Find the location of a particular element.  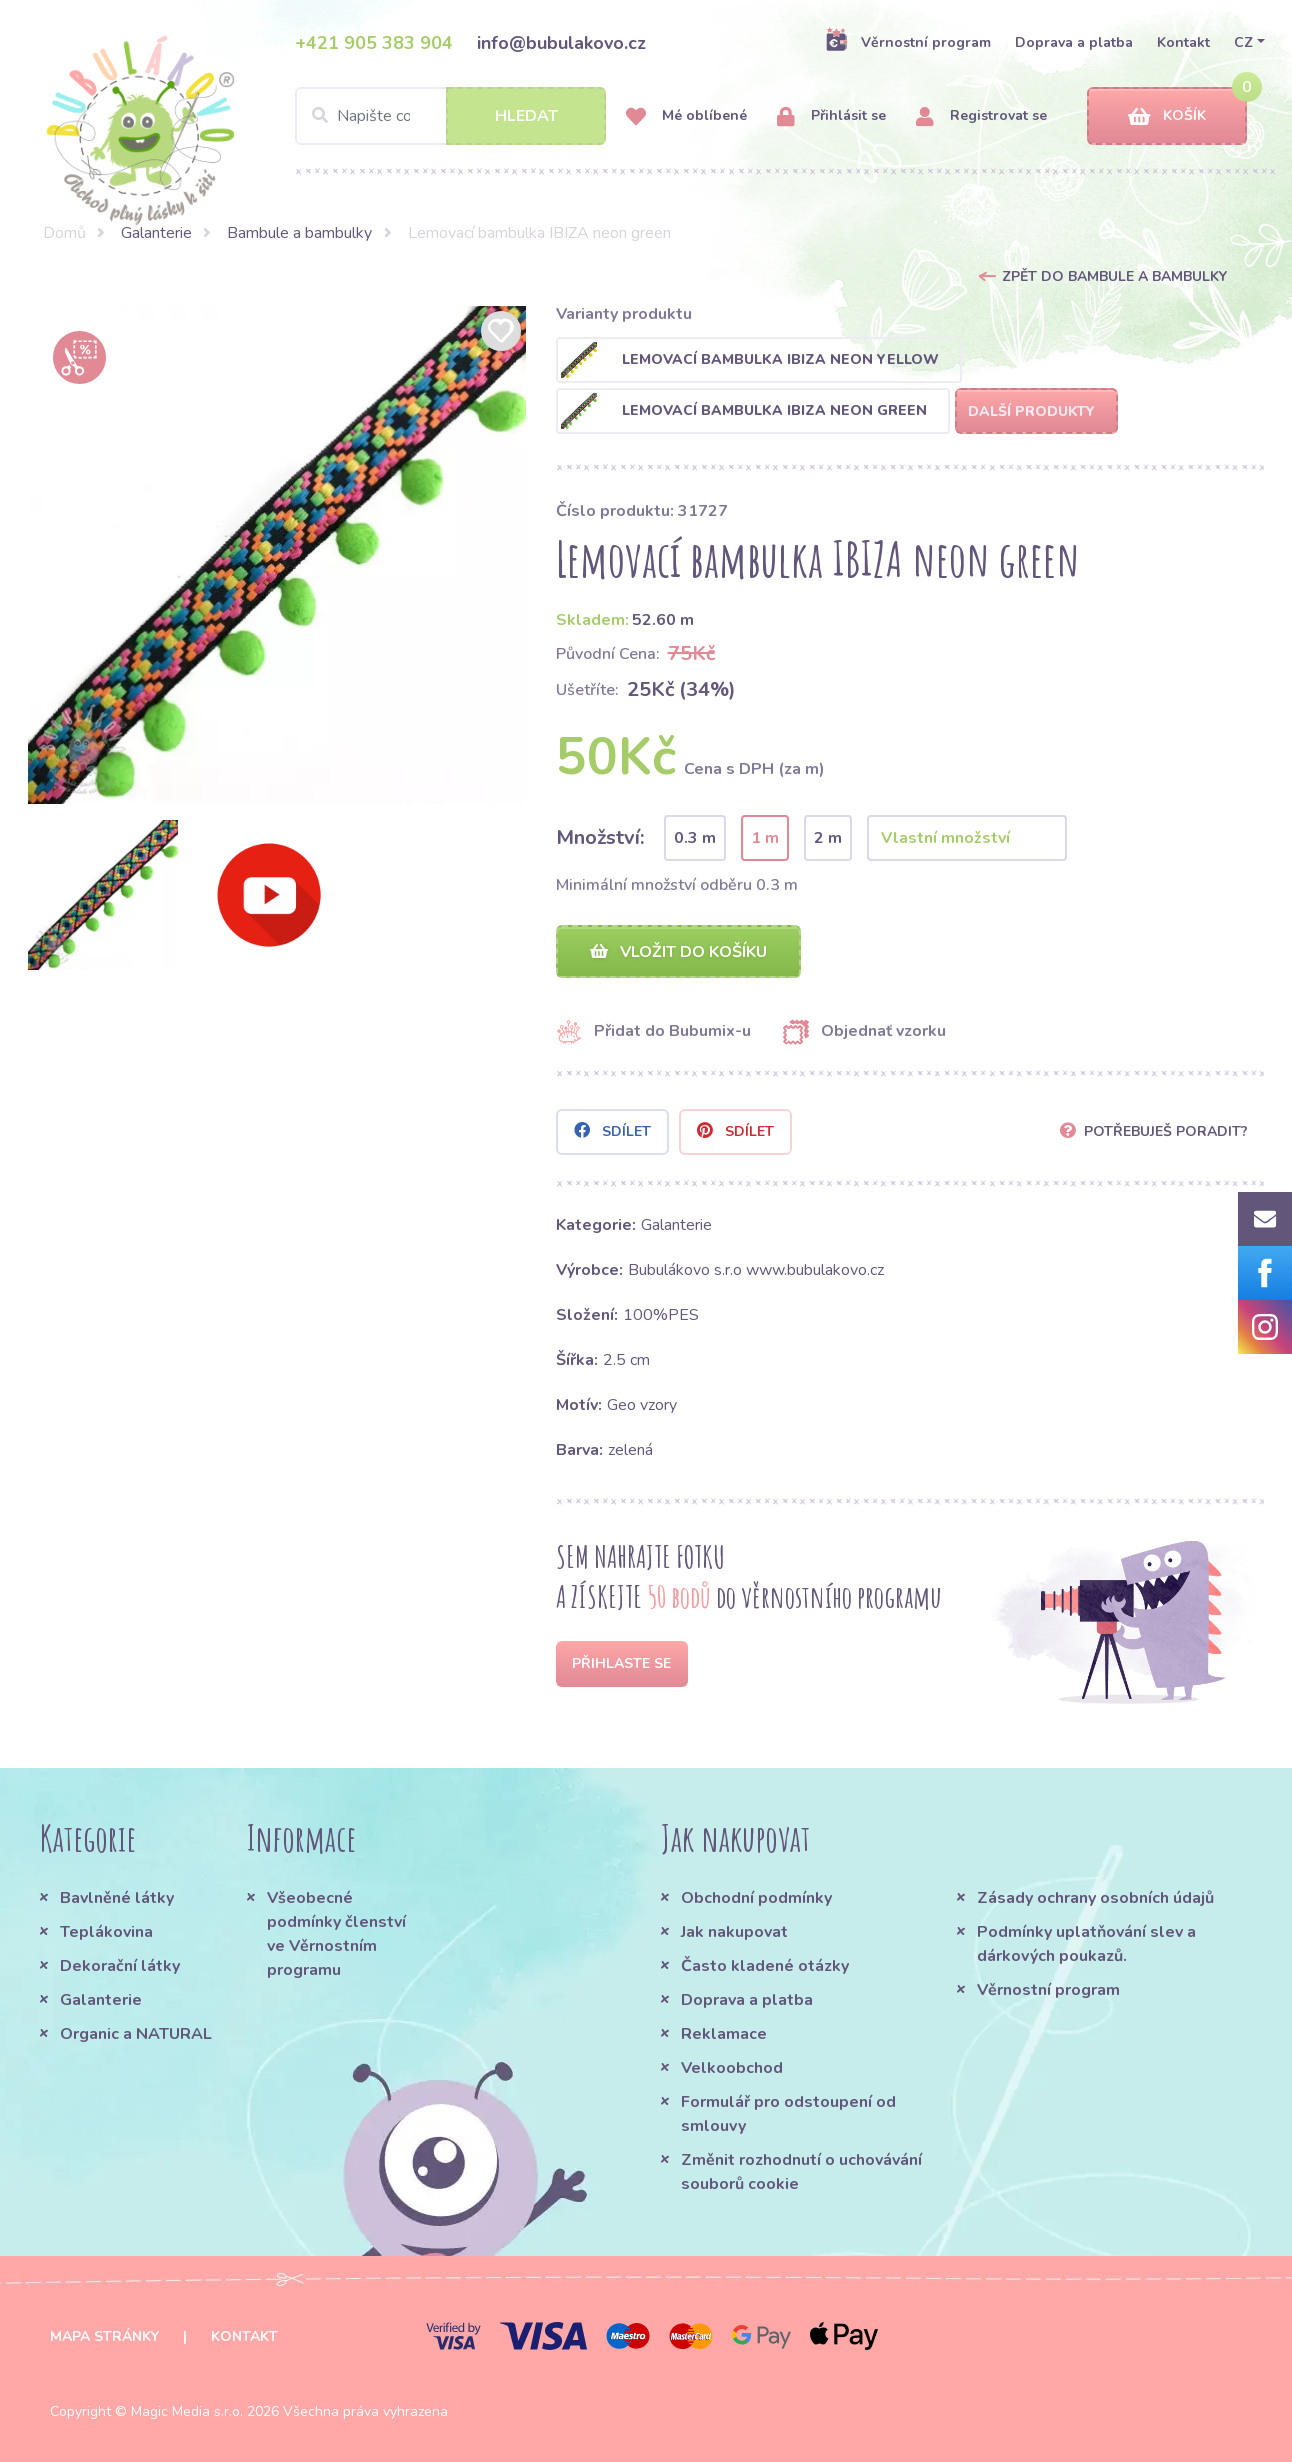

Velkoobchod is located at coordinates (732, 2068).